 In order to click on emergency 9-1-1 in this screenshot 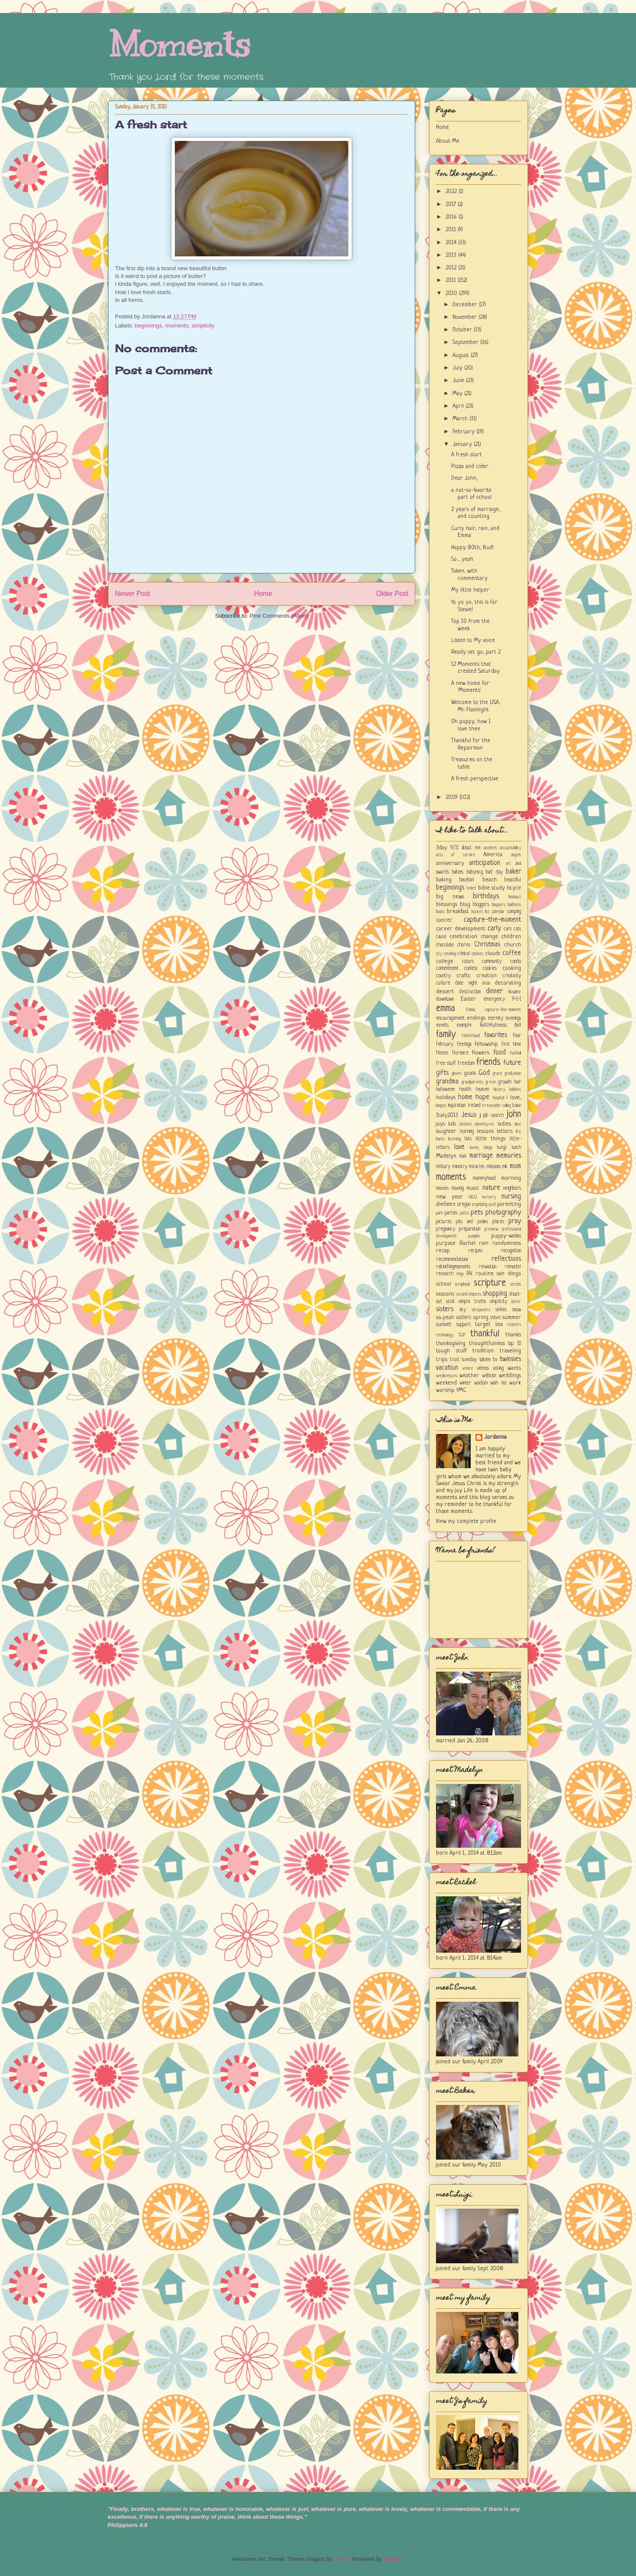, I will do `click(502, 999)`.